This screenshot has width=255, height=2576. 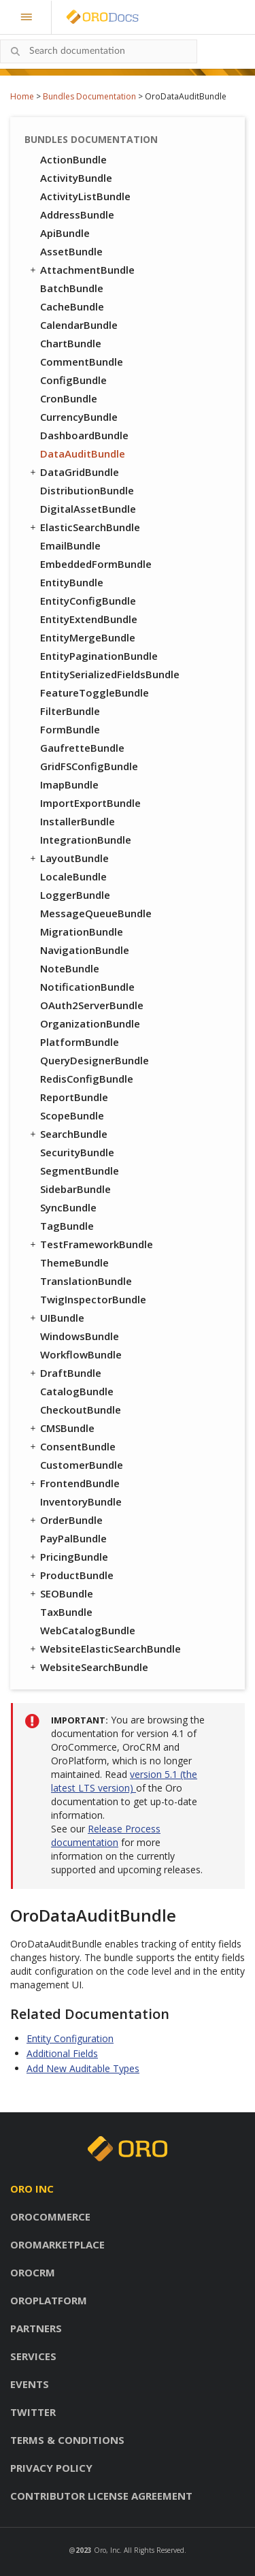 I want to click on OAuth2ServerBundle, so click(x=91, y=1005).